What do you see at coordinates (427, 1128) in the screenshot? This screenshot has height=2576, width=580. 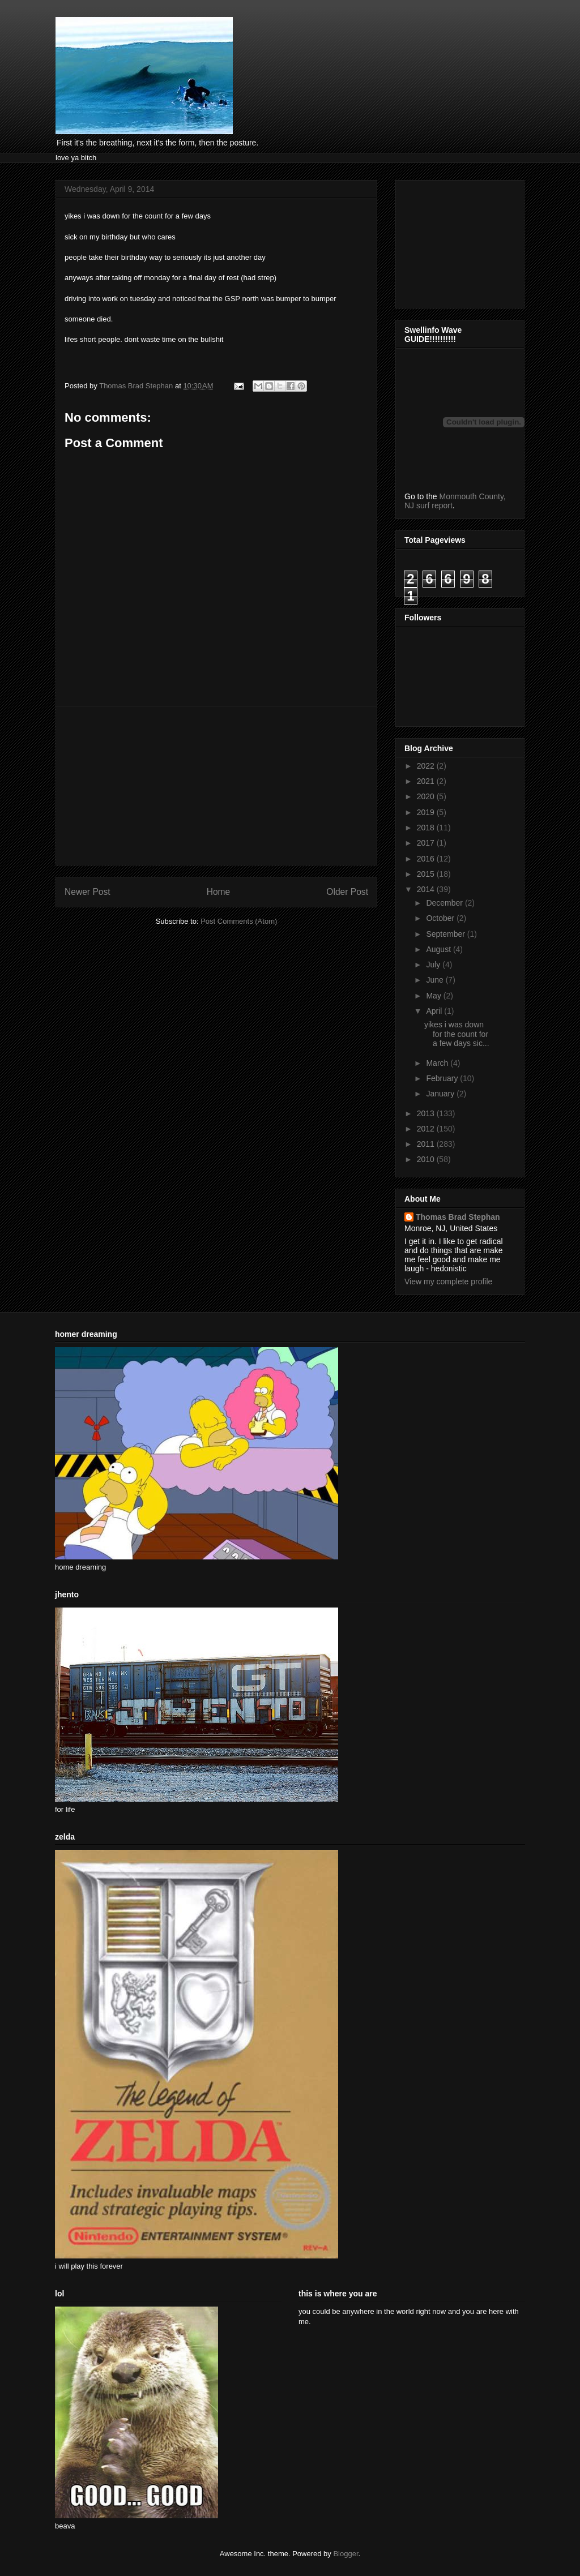 I see `2012` at bounding box center [427, 1128].